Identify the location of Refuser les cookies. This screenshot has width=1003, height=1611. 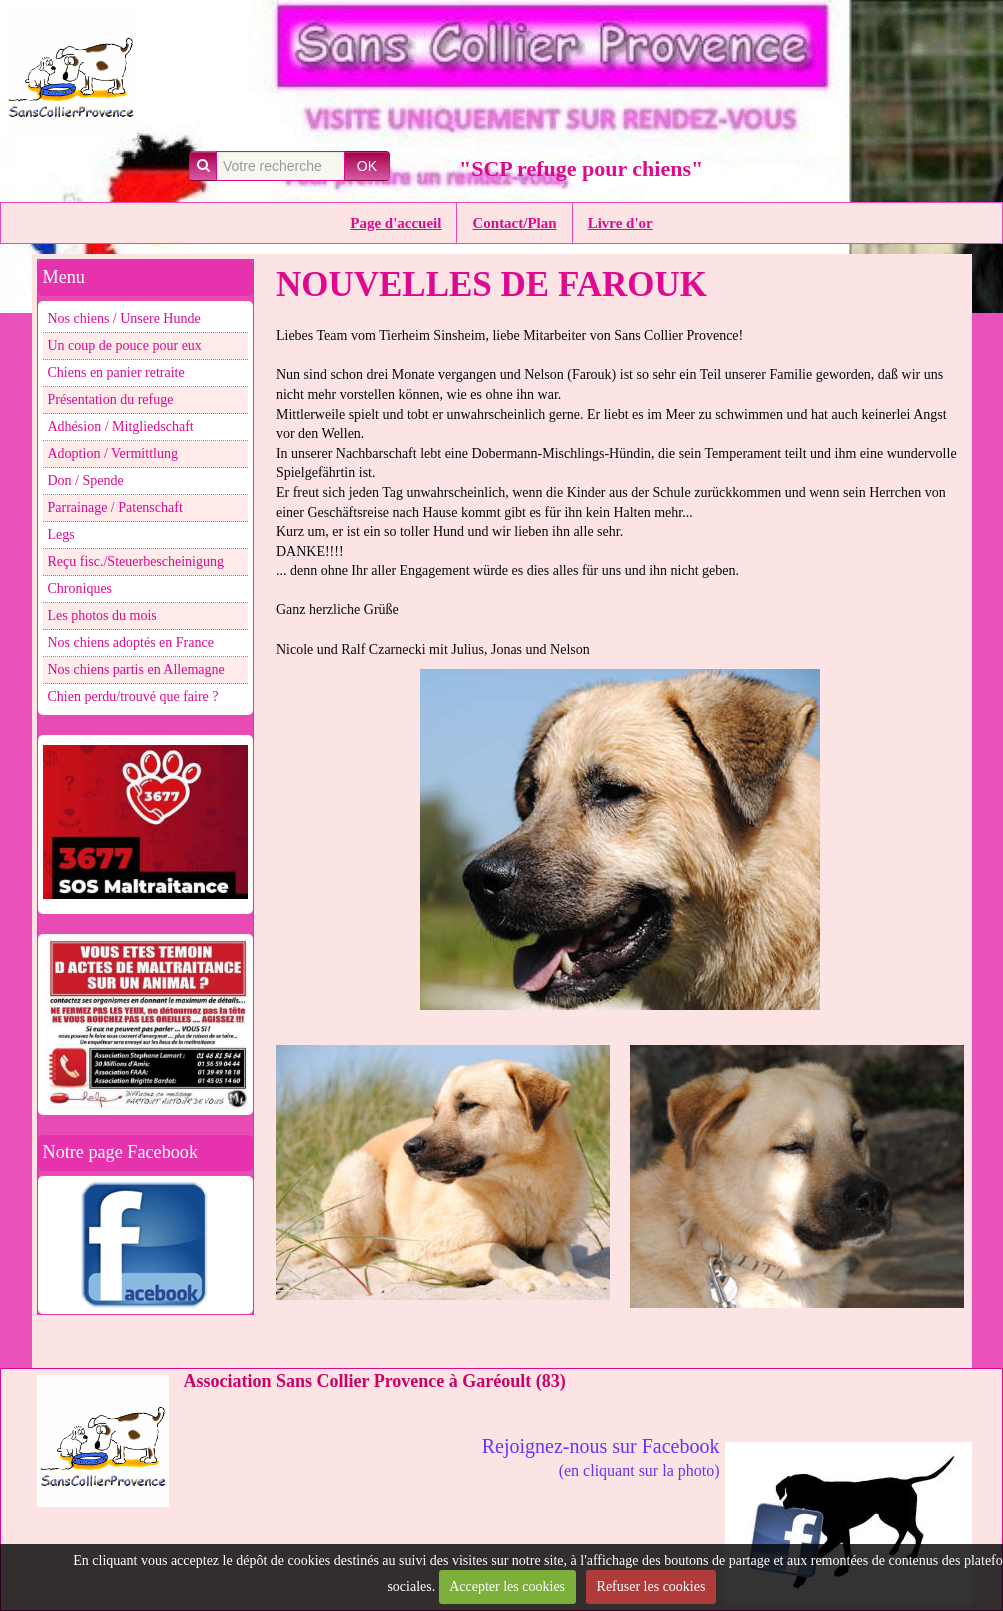
(651, 1586).